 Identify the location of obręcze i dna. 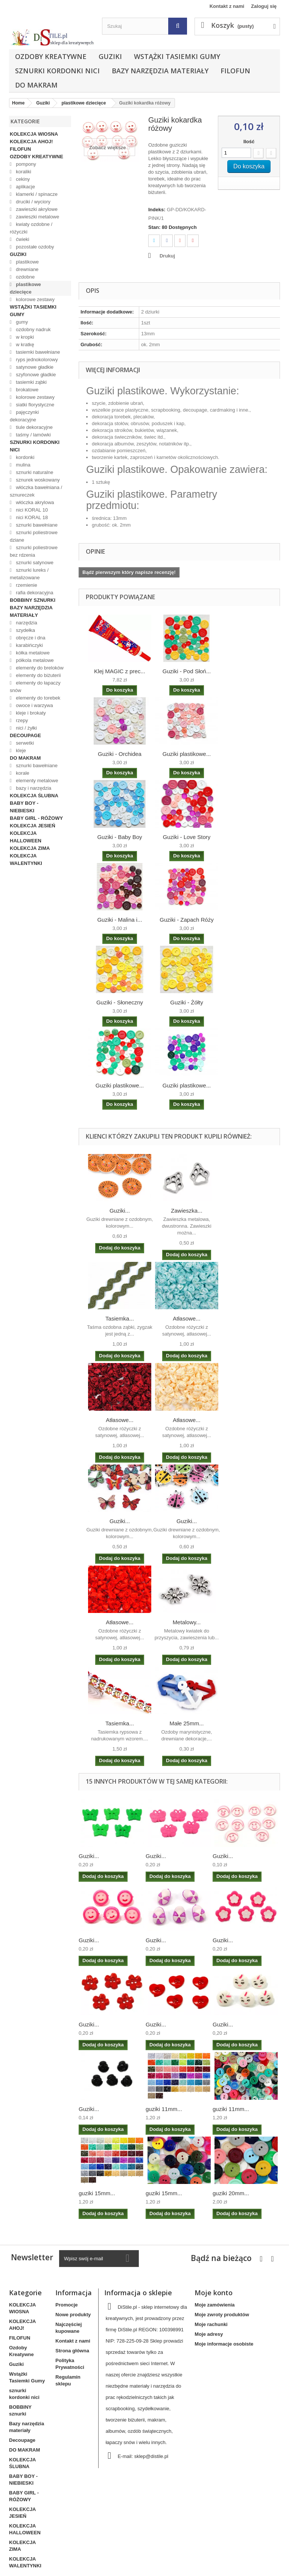
(30, 638).